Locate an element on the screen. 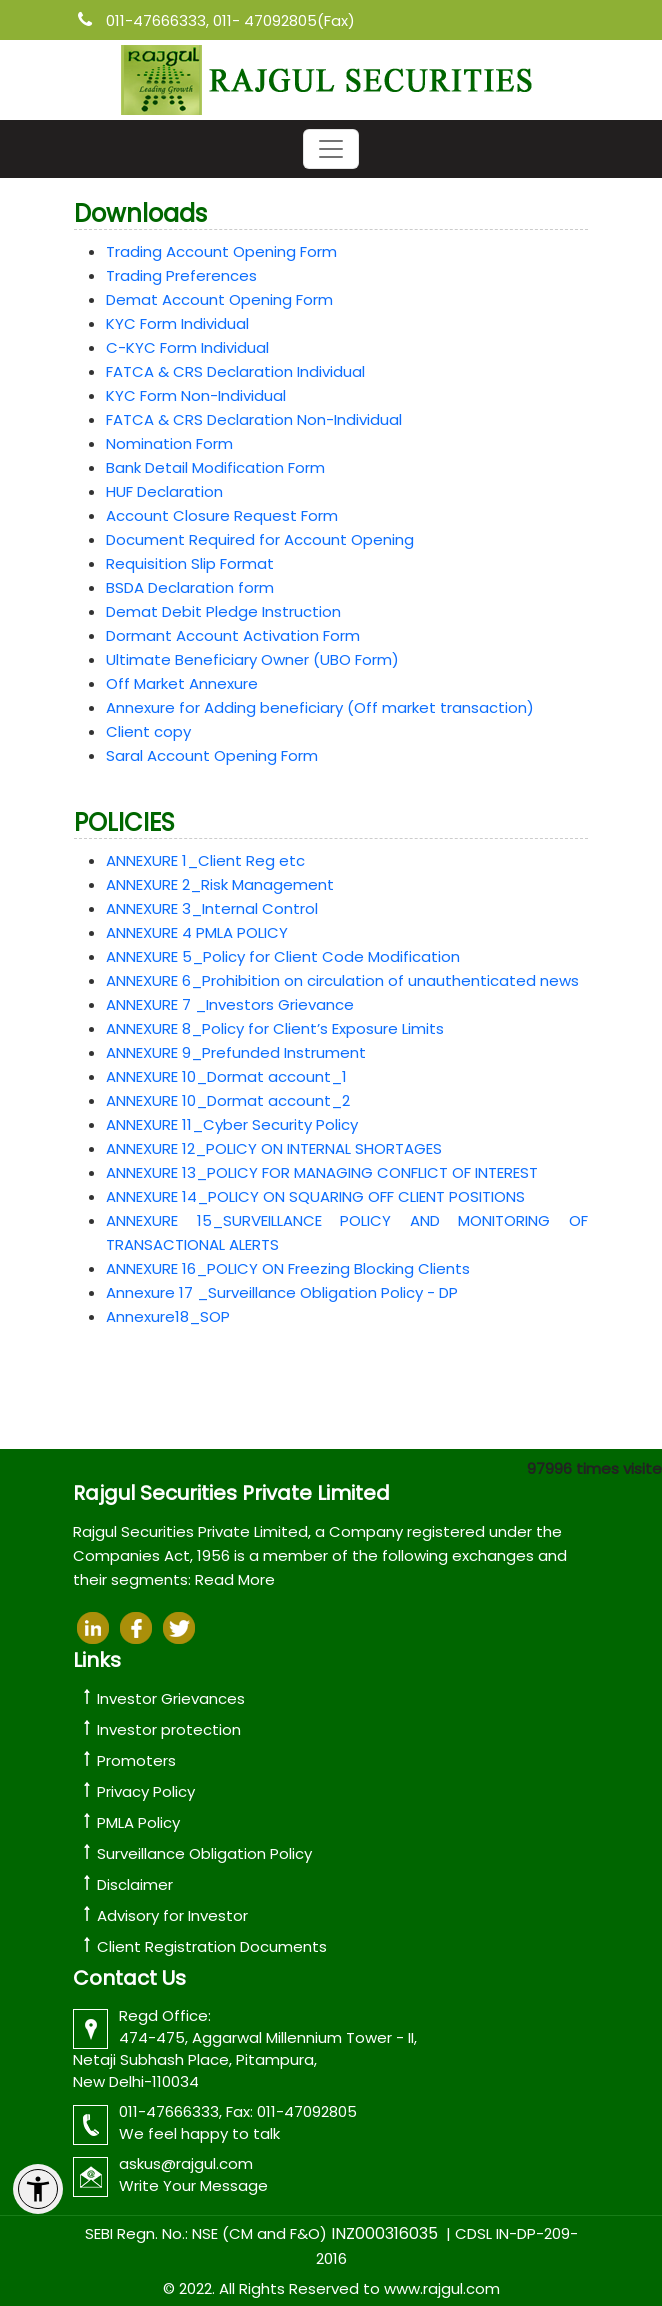 The width and height of the screenshot is (662, 2306). ANNEXURE 13_POLICY FOR MANAGING CONFLICT OF INTEREST is located at coordinates (322, 1172).